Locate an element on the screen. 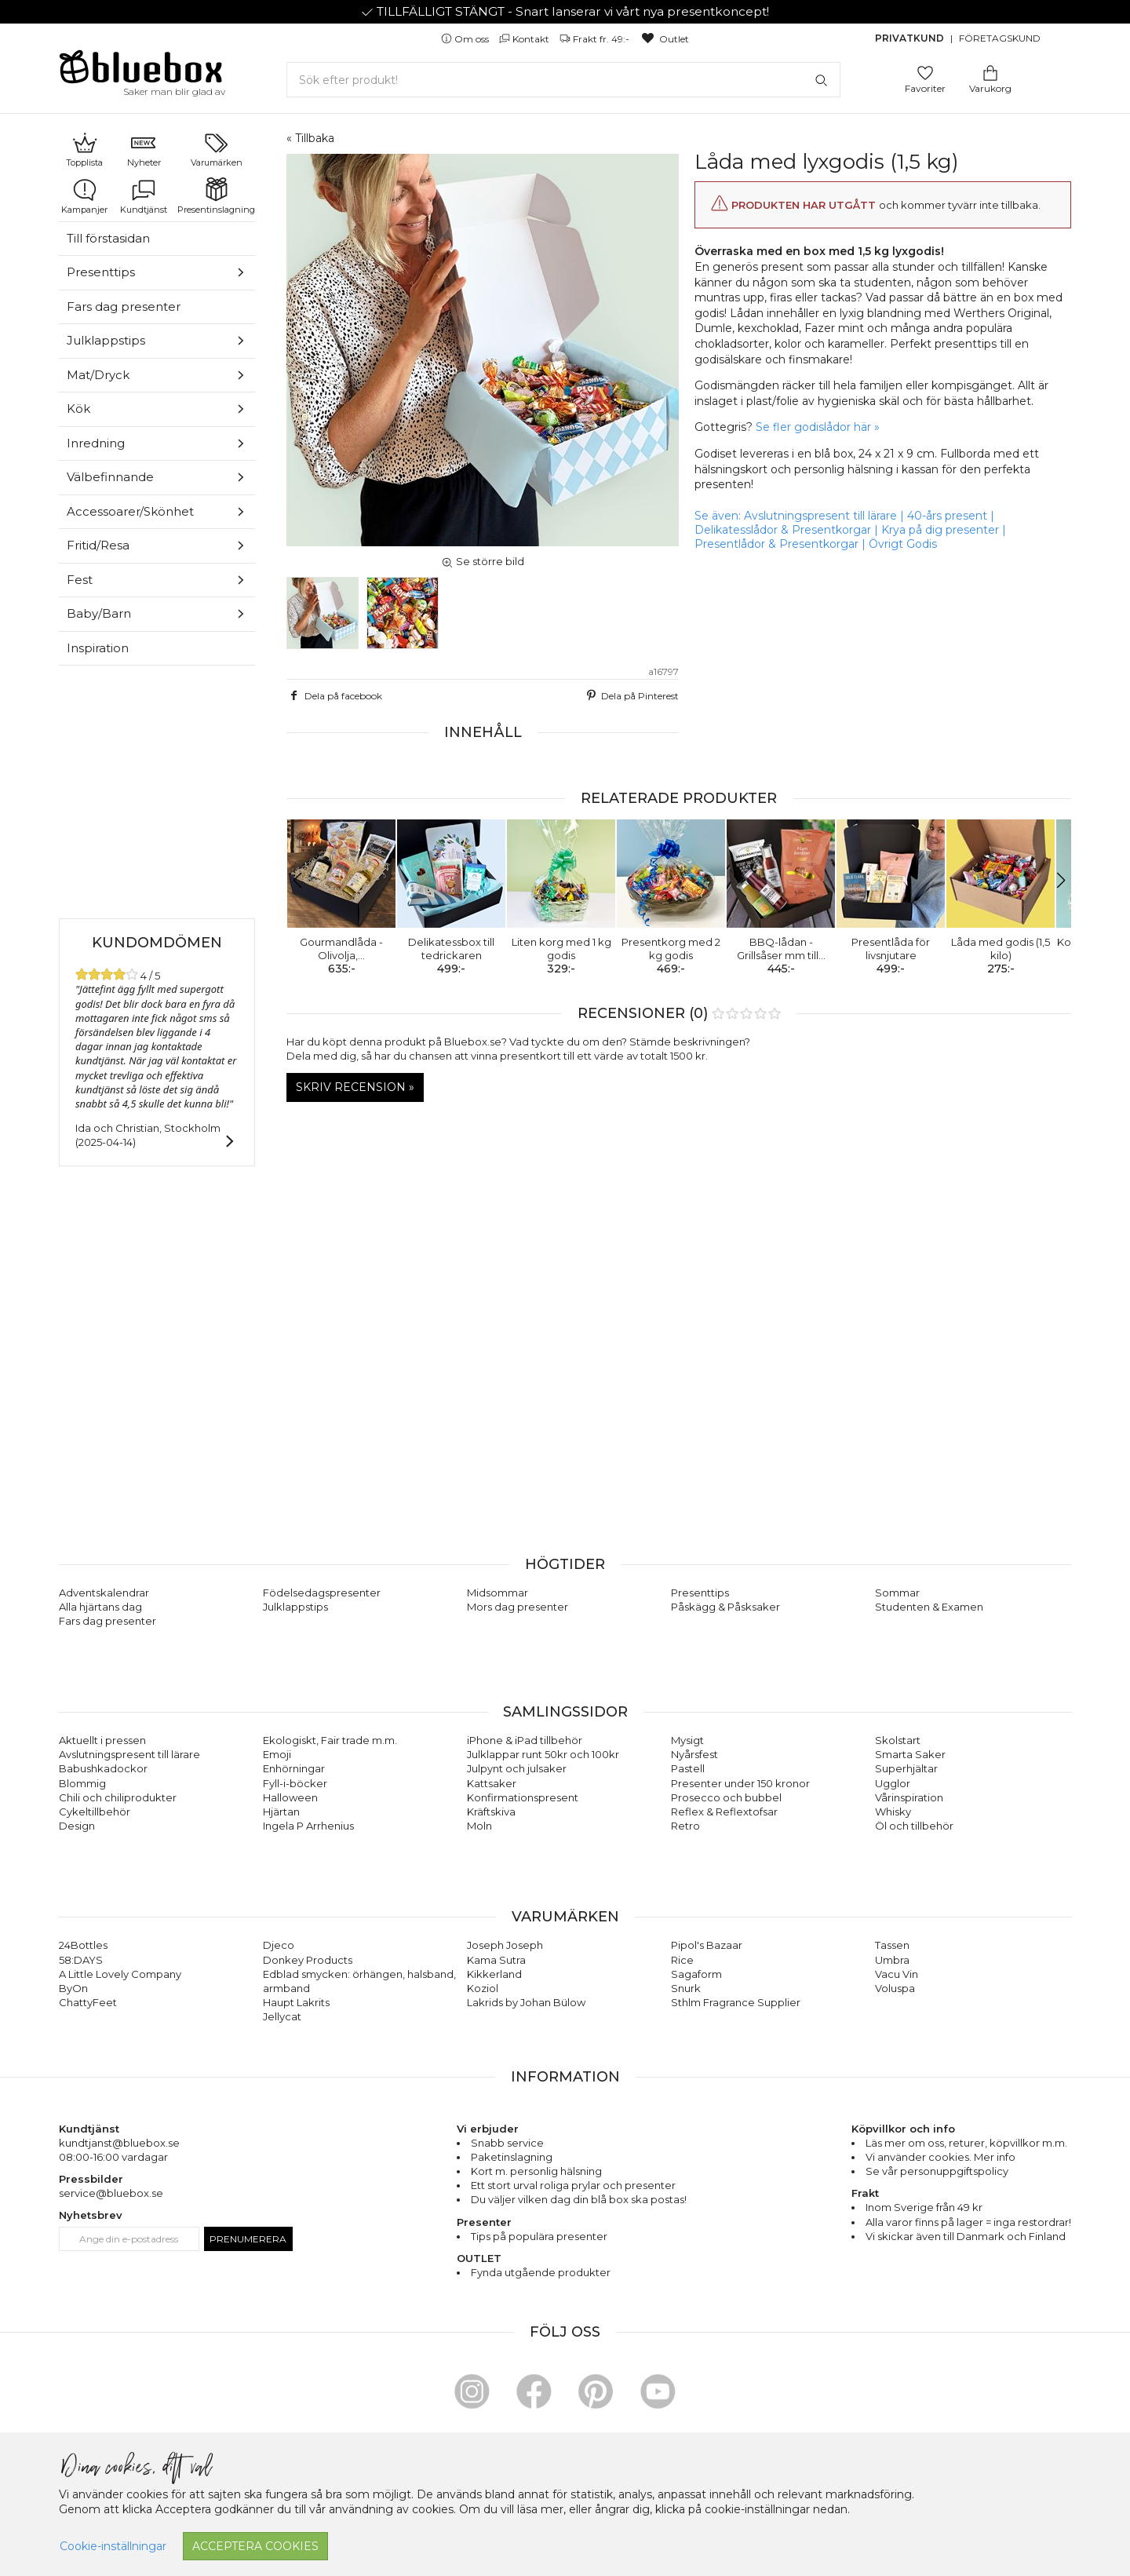  Alla hjärtans dag is located at coordinates (100, 1606).